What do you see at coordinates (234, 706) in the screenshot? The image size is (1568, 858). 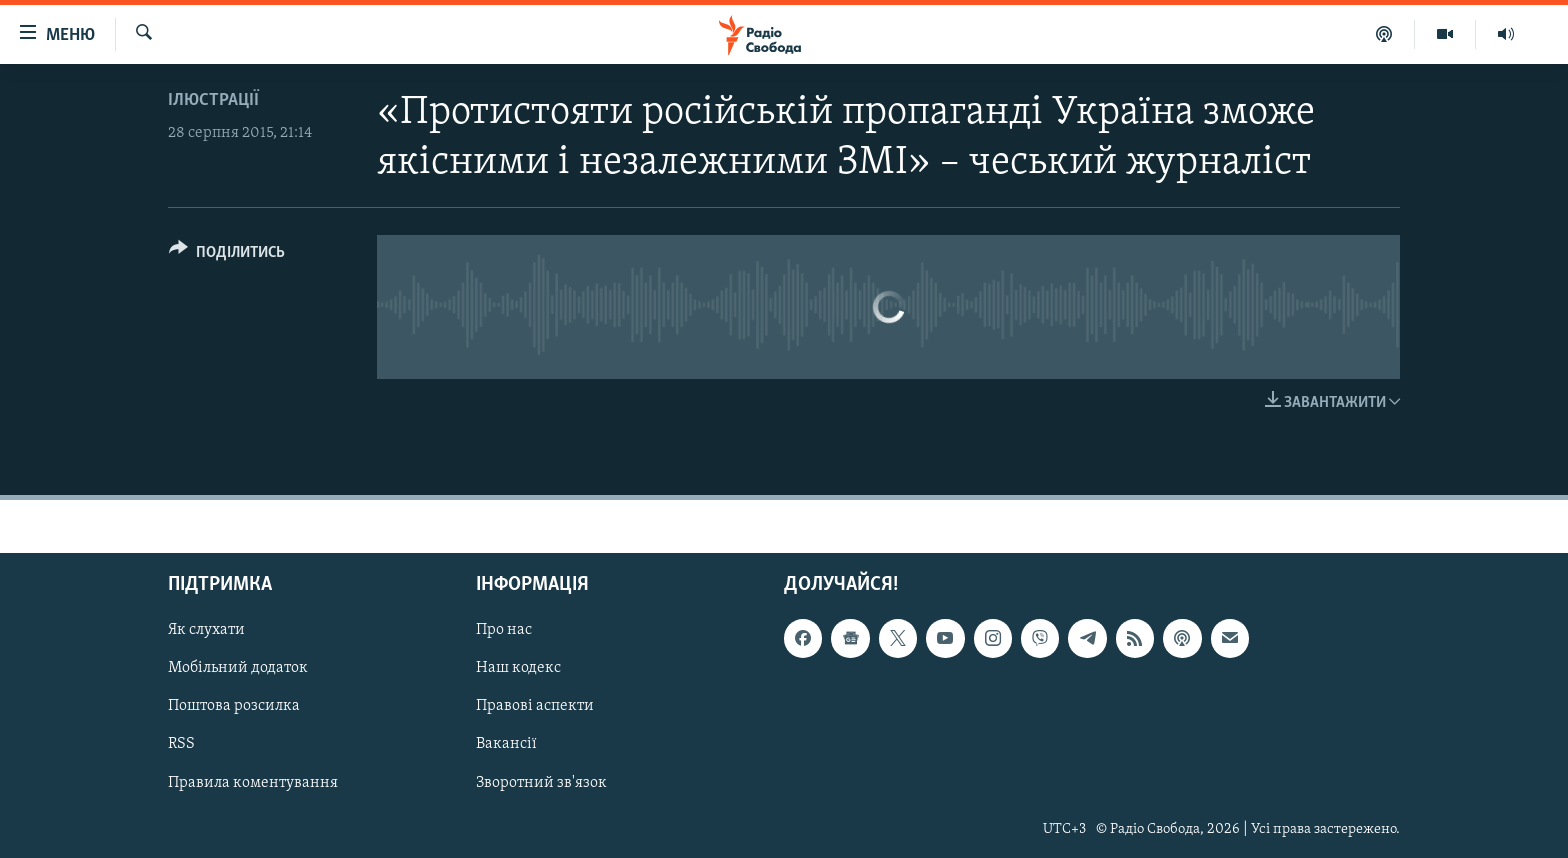 I see `Поштова розсилка` at bounding box center [234, 706].